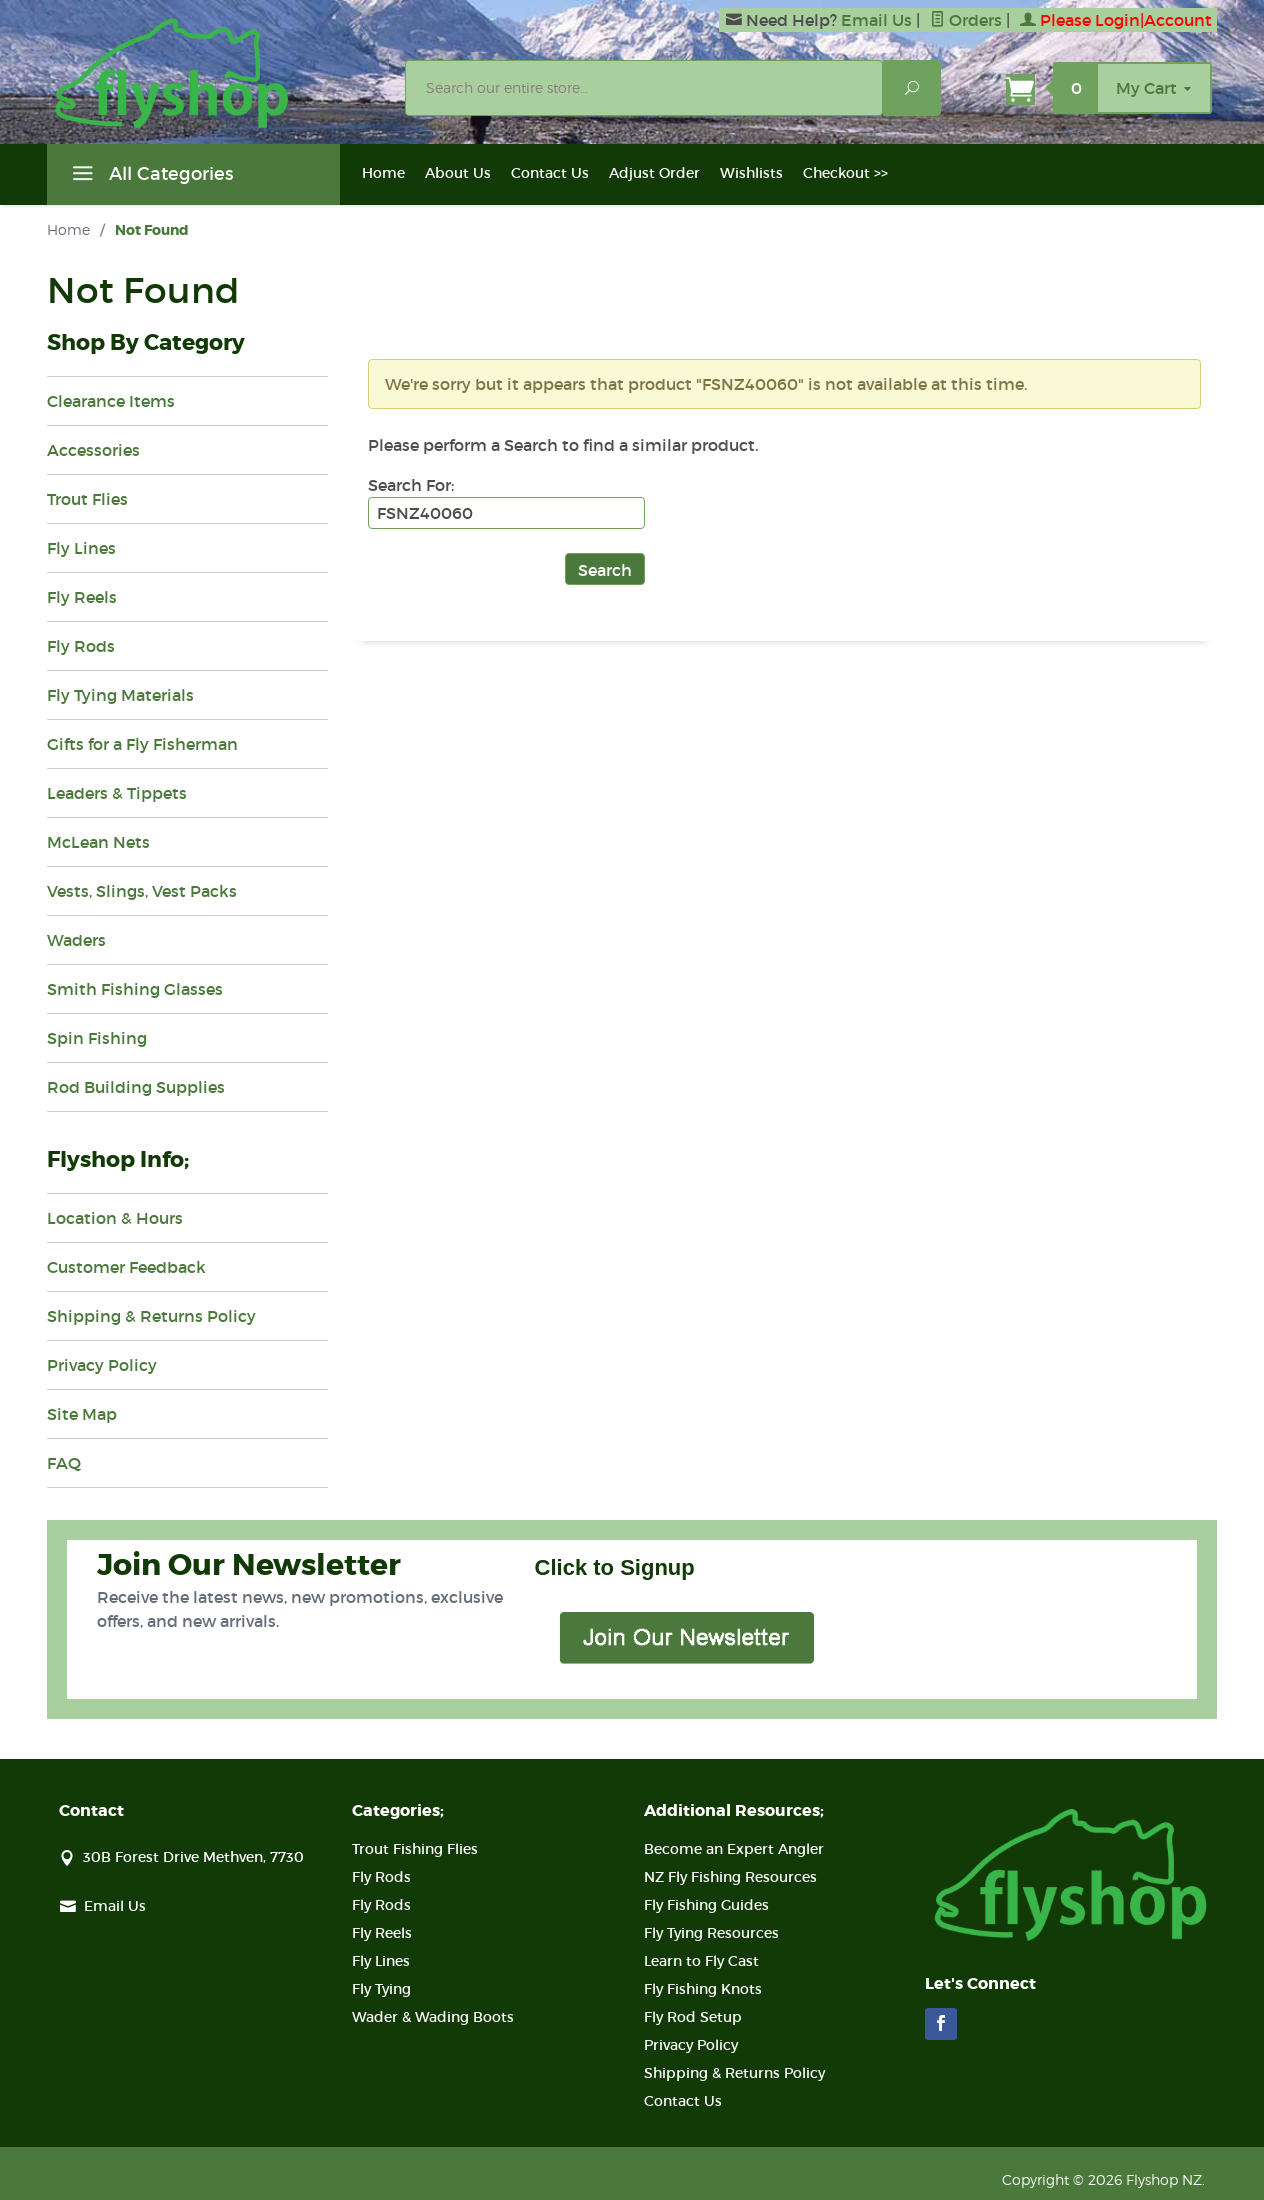  Describe the element at coordinates (415, 1849) in the screenshot. I see `Trout Fishing Flies` at that location.